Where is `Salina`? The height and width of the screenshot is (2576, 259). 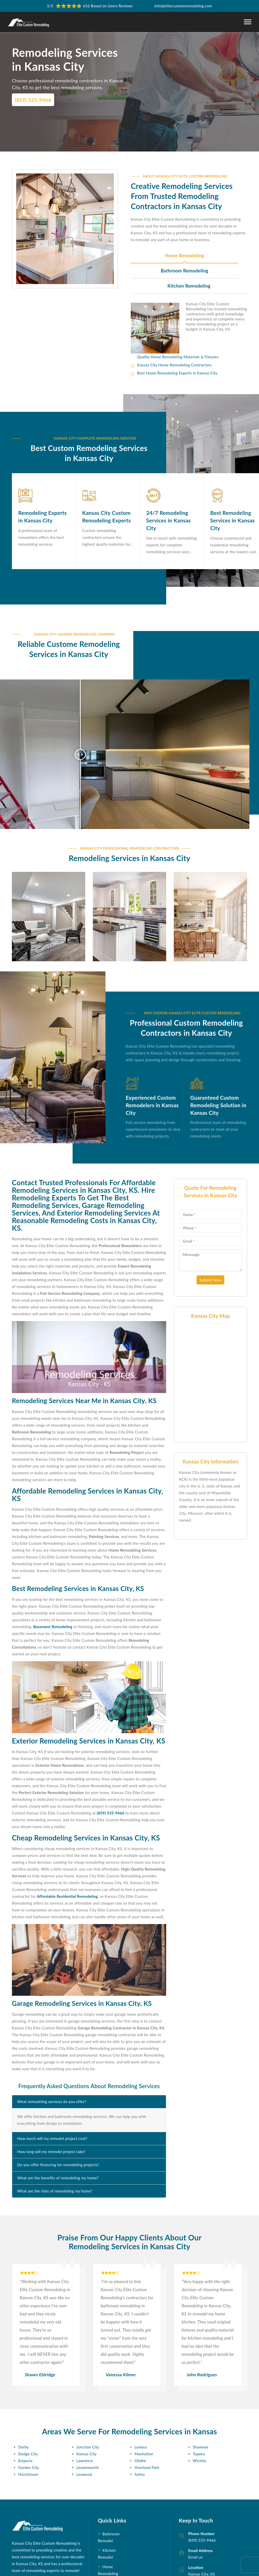 Salina is located at coordinates (140, 2474).